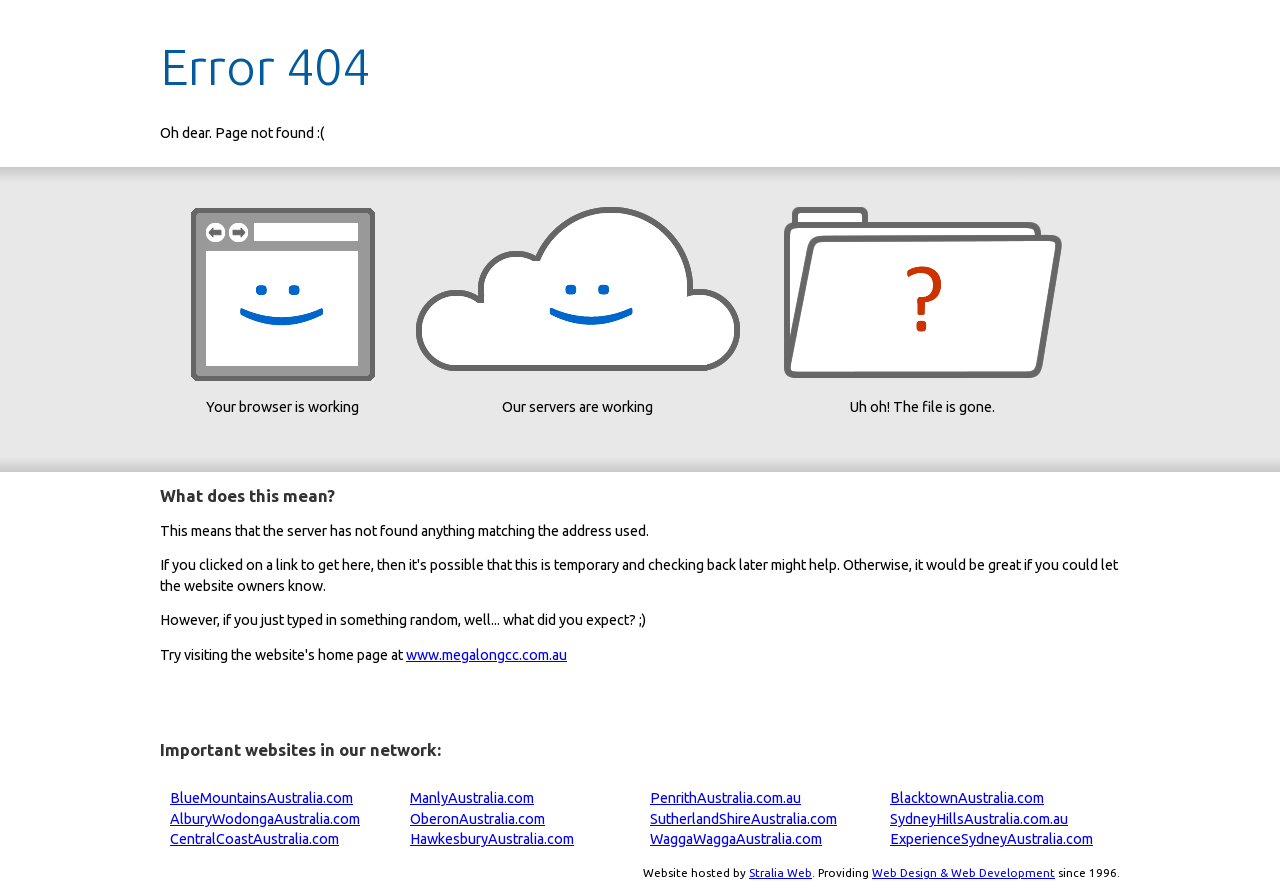 Image resolution: width=1280 pixels, height=895 pixels. I want to click on WaggaWaggaAustralia.com, so click(736, 839).